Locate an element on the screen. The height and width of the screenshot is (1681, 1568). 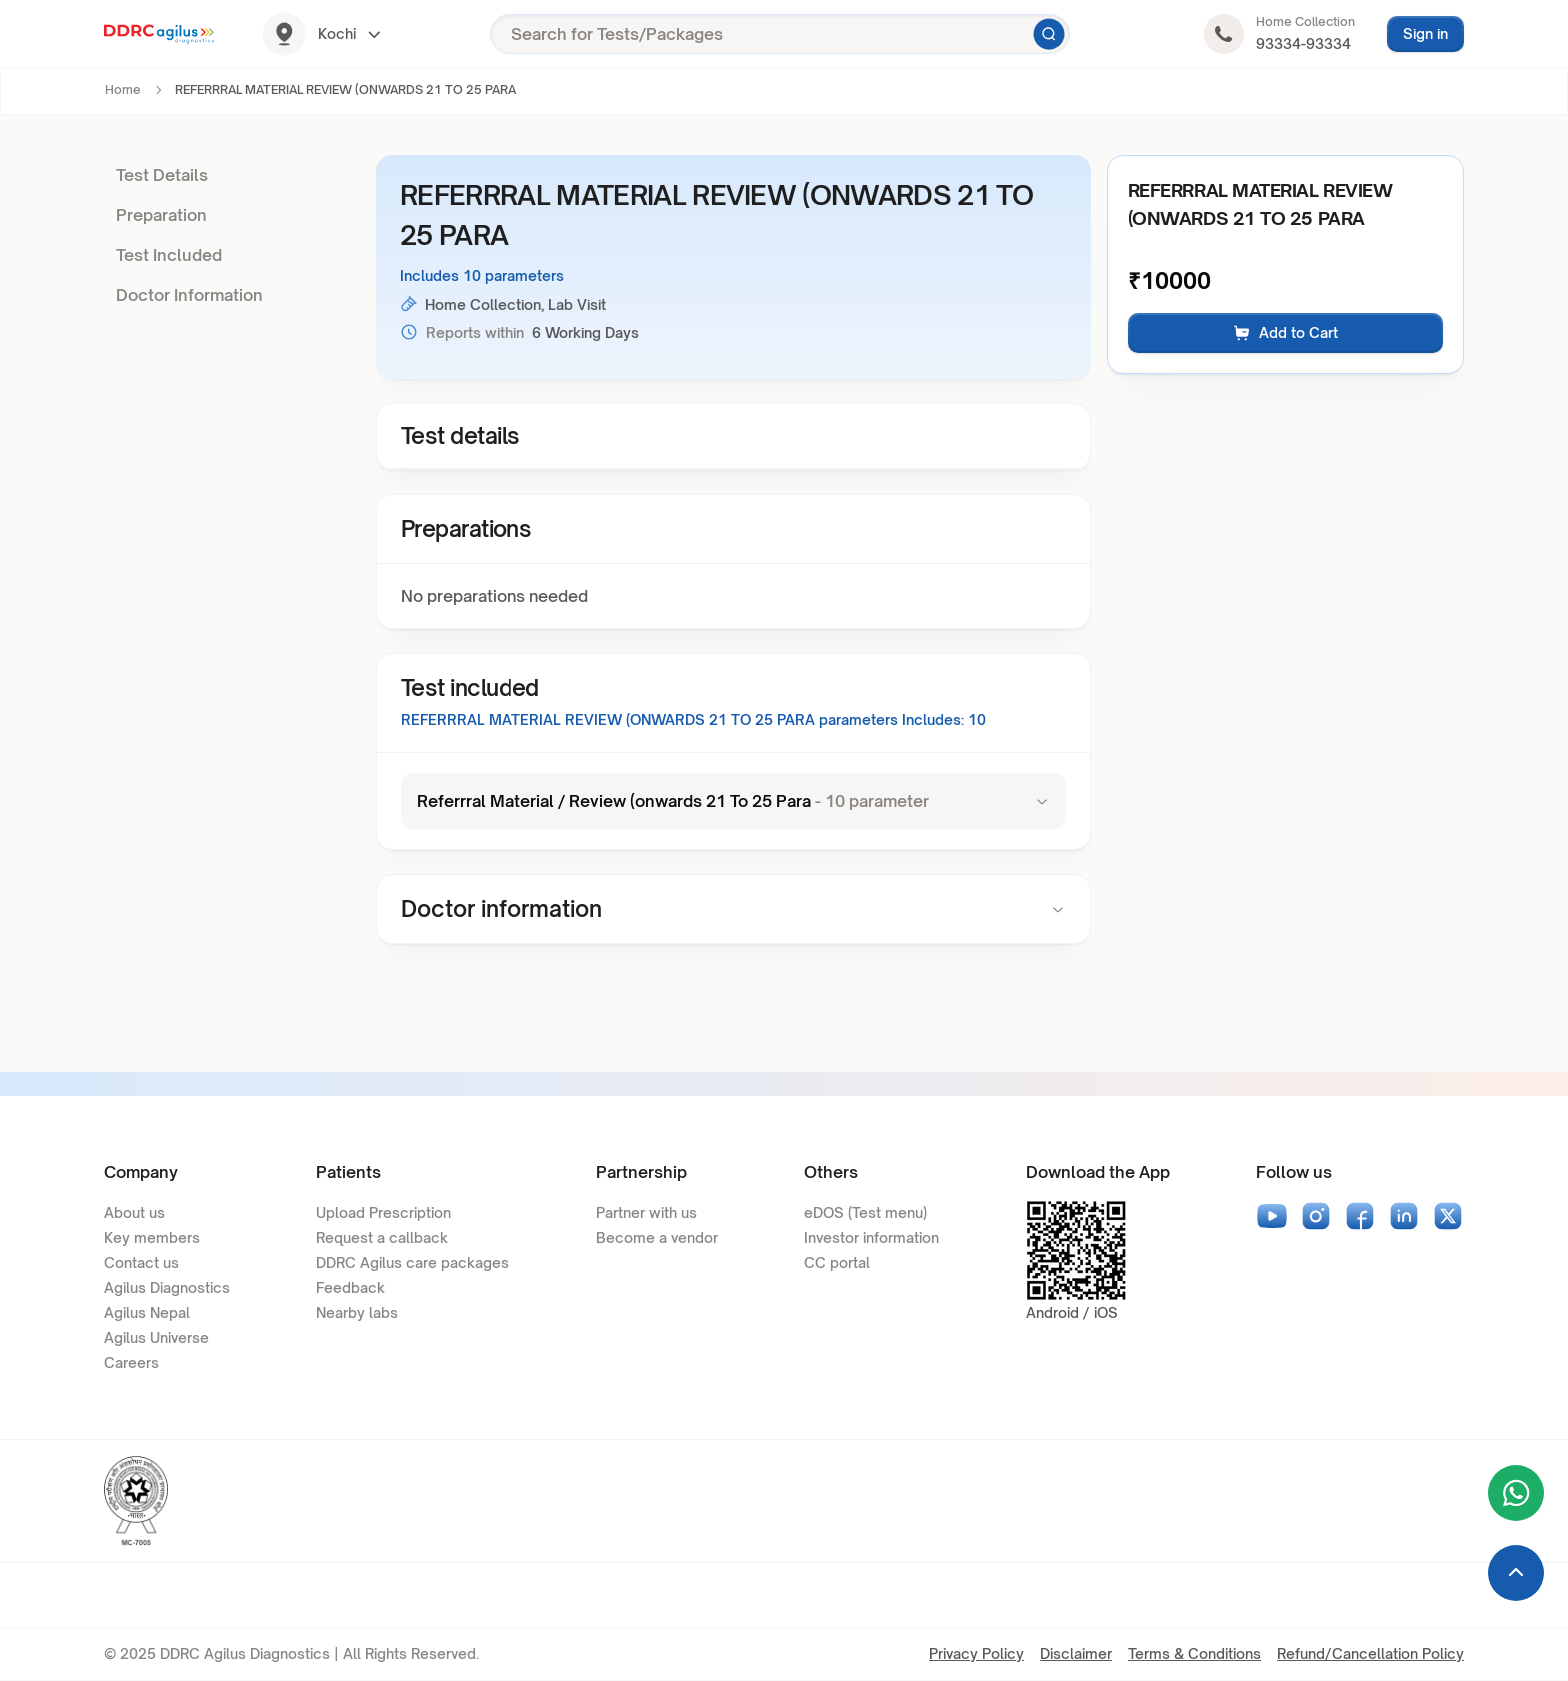
Preparation is located at coordinates (161, 215).